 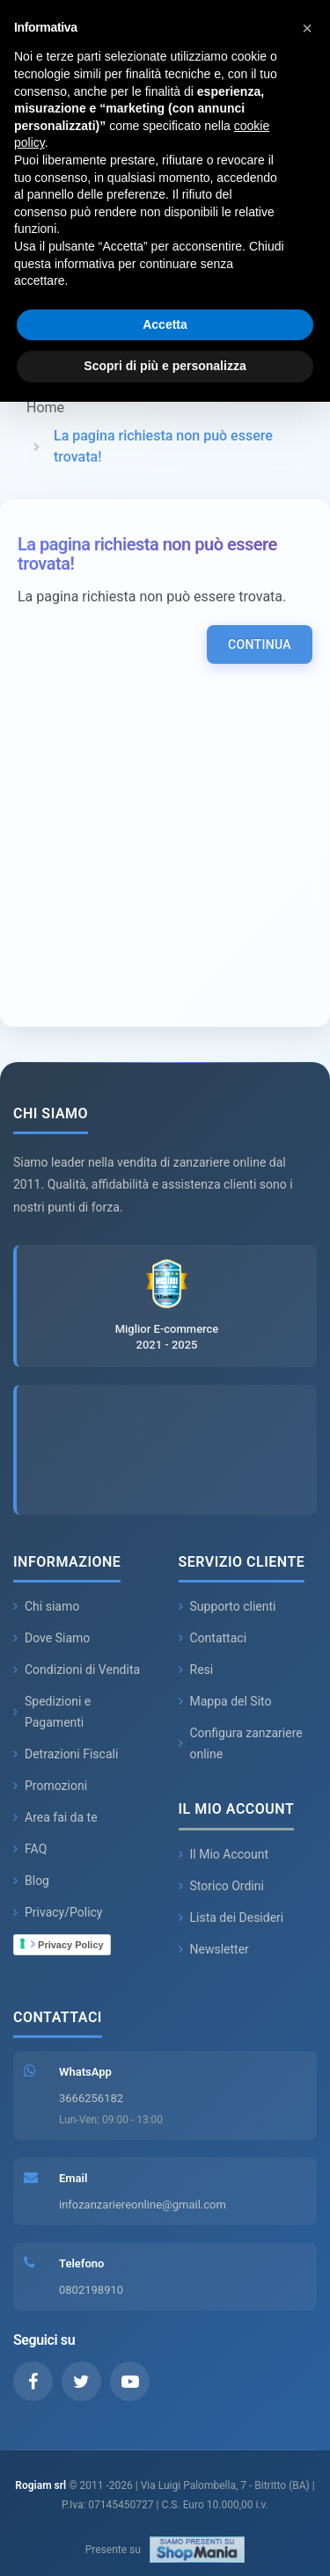 I want to click on Configura zanzariere online, so click(x=241, y=1743).